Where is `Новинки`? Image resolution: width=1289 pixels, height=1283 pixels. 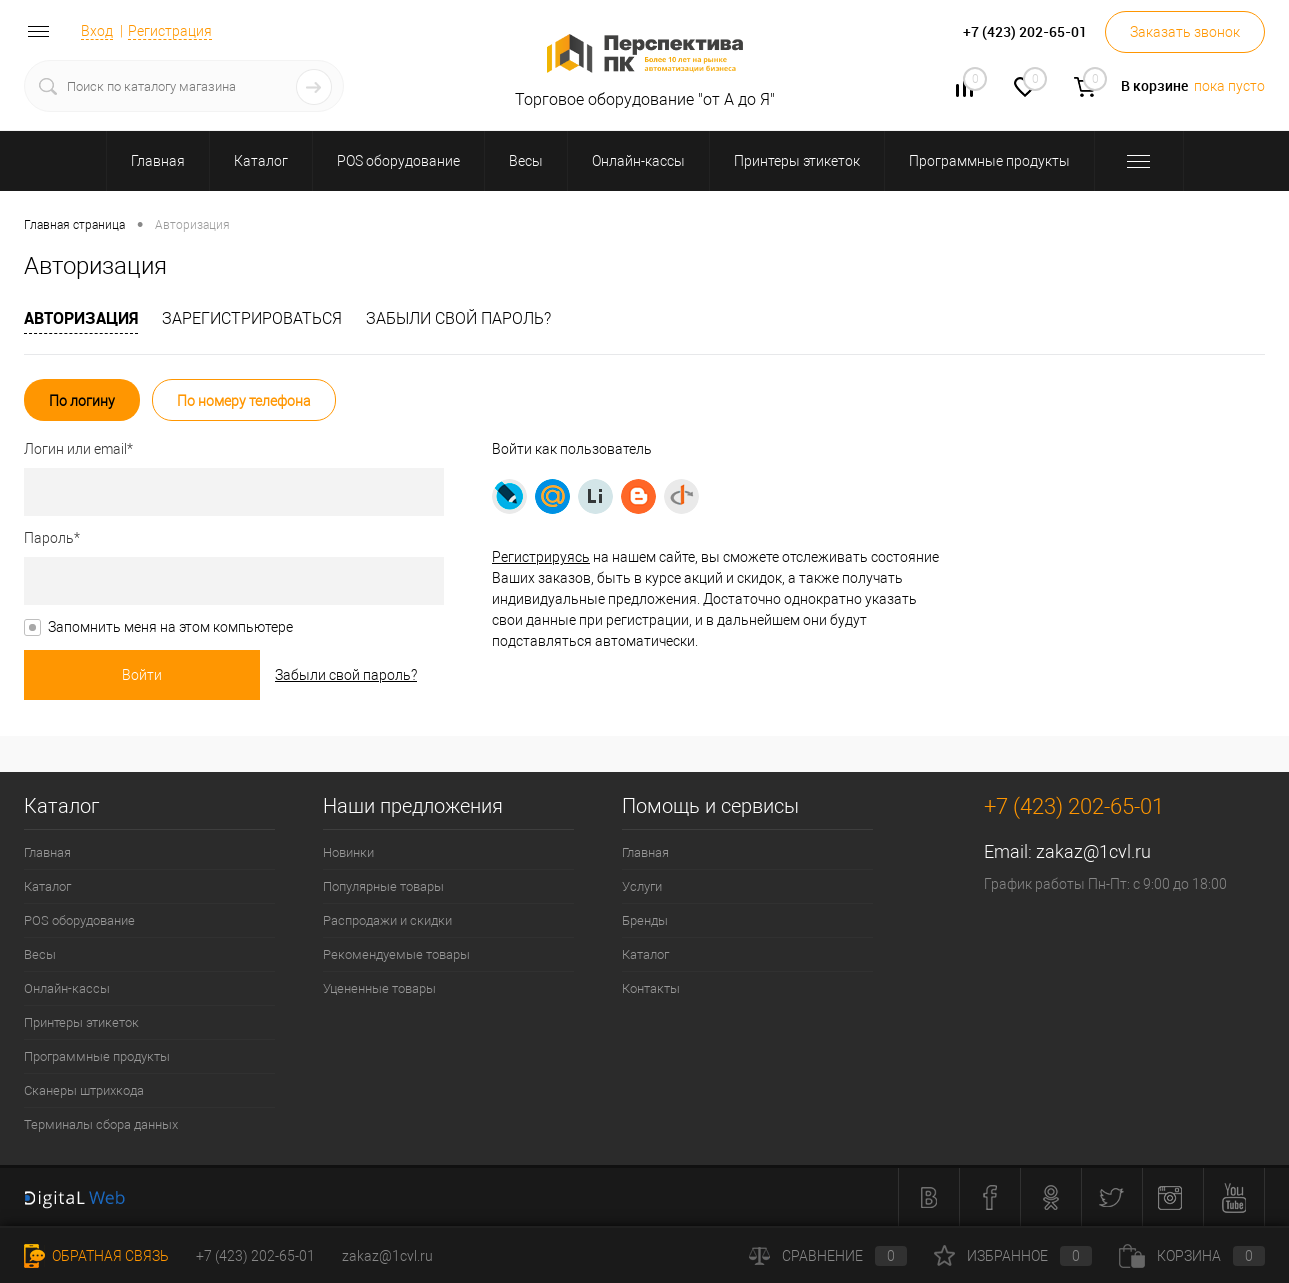 Новинки is located at coordinates (348, 852).